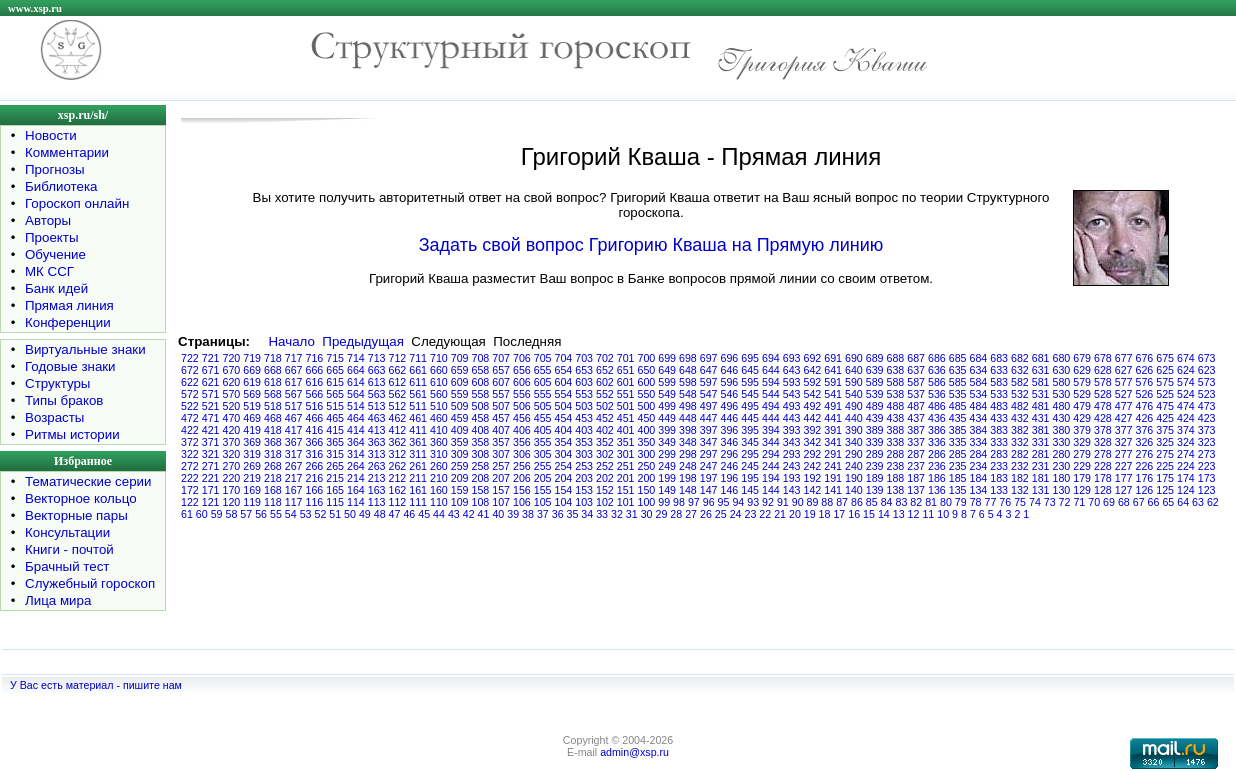 Image resolution: width=1236 pixels, height=772 pixels. Describe the element at coordinates (875, 454) in the screenshot. I see `289` at that location.